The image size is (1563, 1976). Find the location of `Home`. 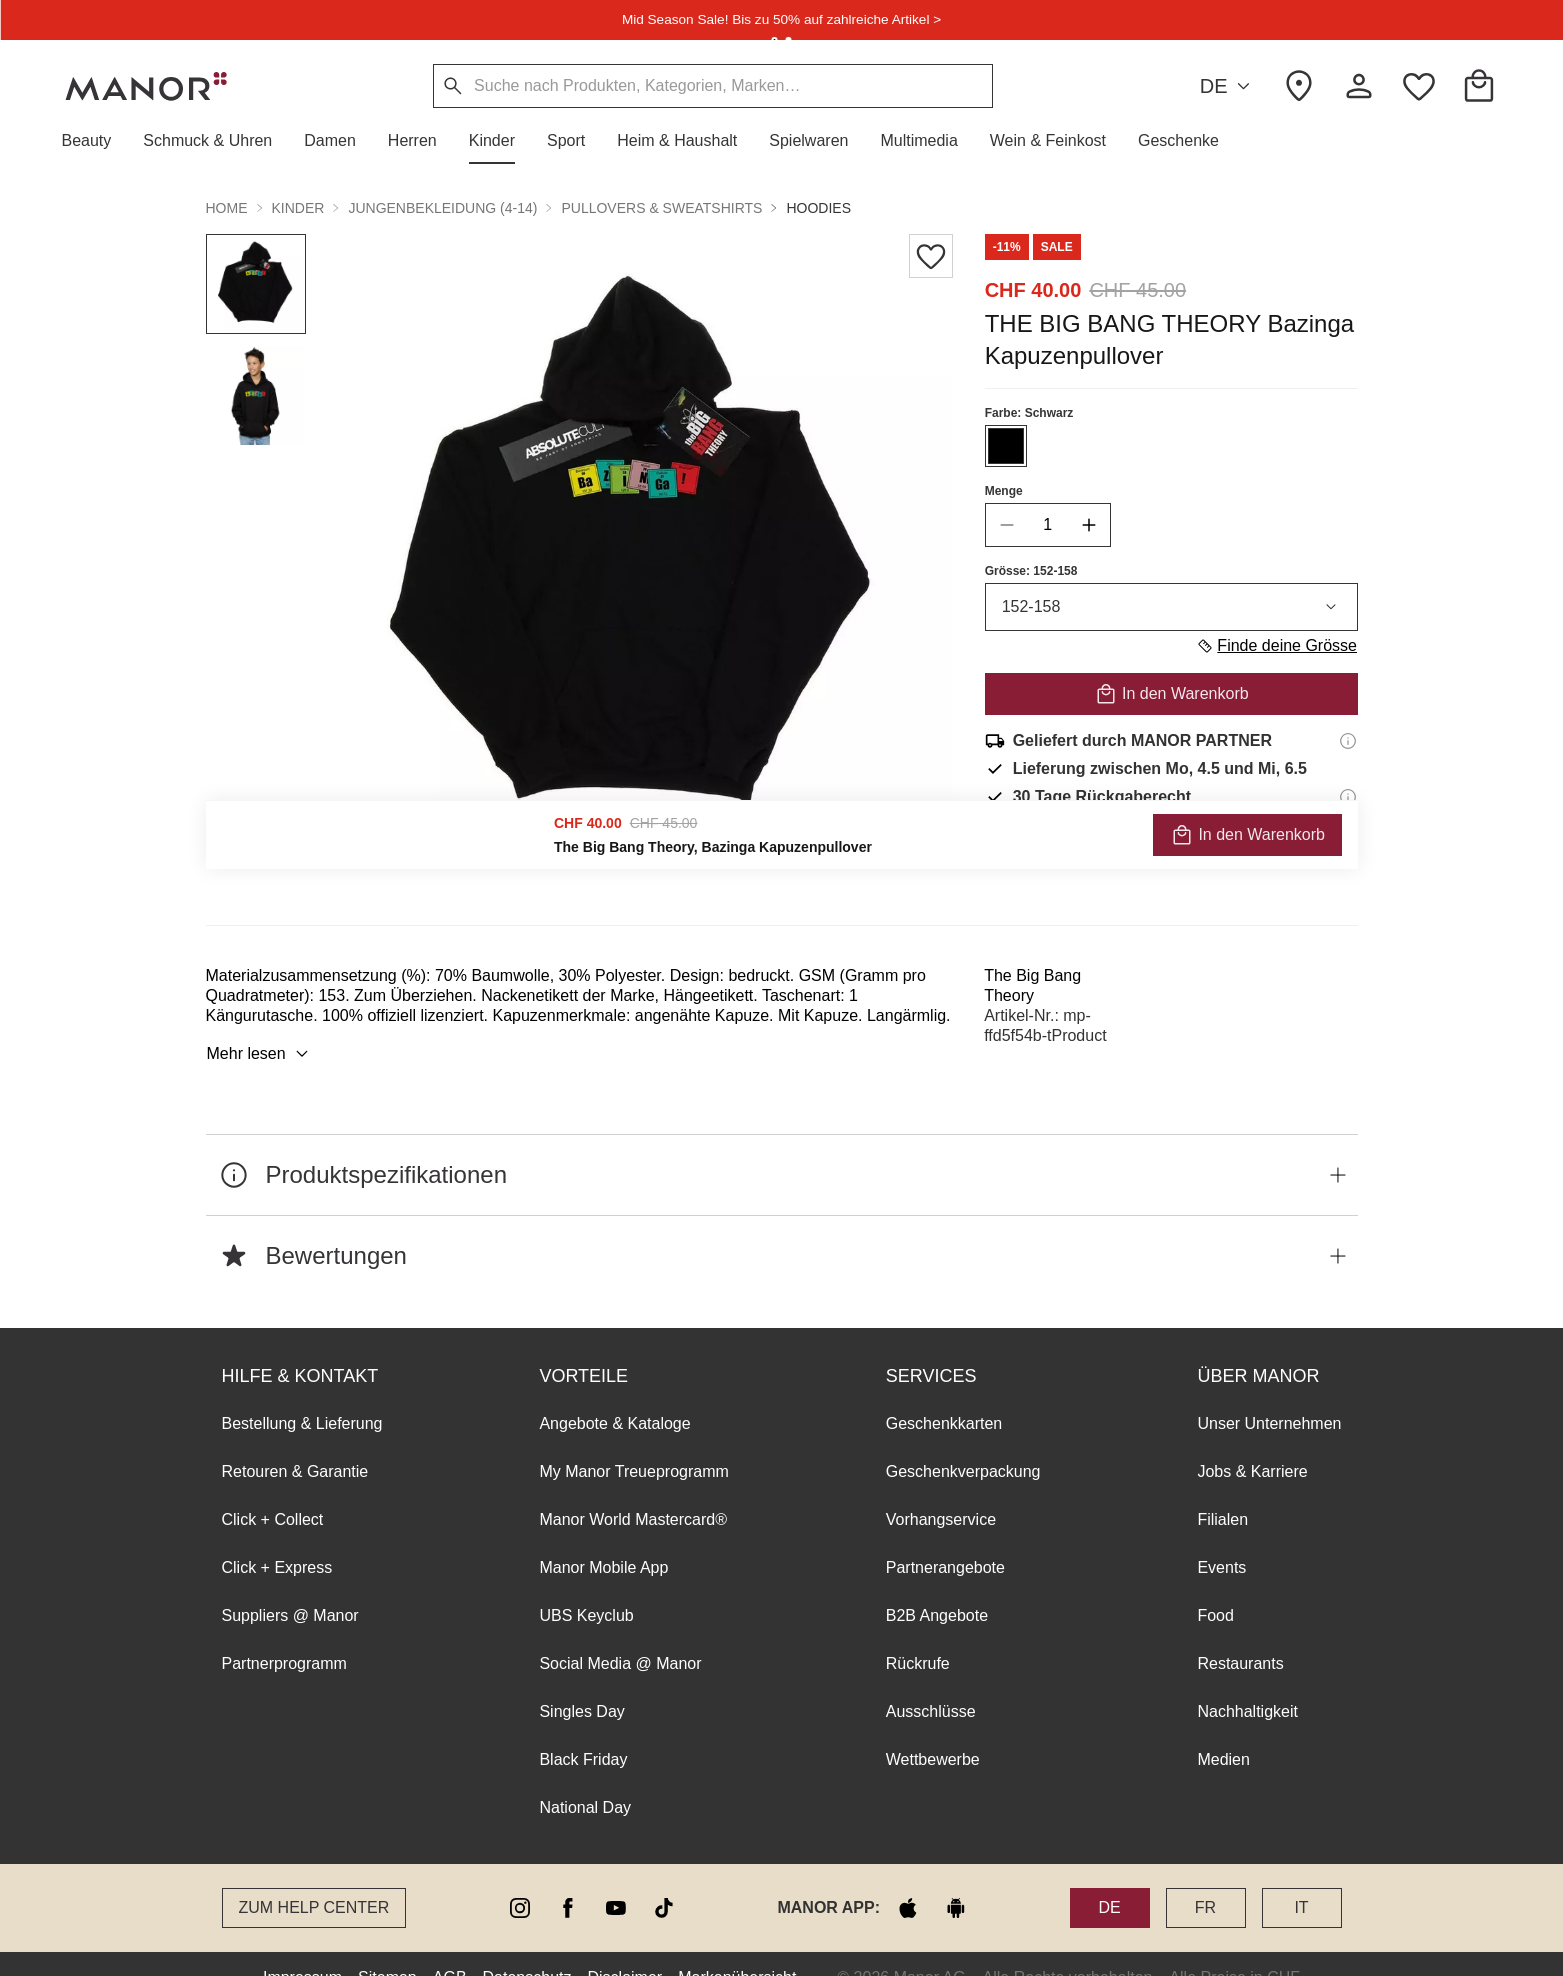

Home is located at coordinates (227, 208).